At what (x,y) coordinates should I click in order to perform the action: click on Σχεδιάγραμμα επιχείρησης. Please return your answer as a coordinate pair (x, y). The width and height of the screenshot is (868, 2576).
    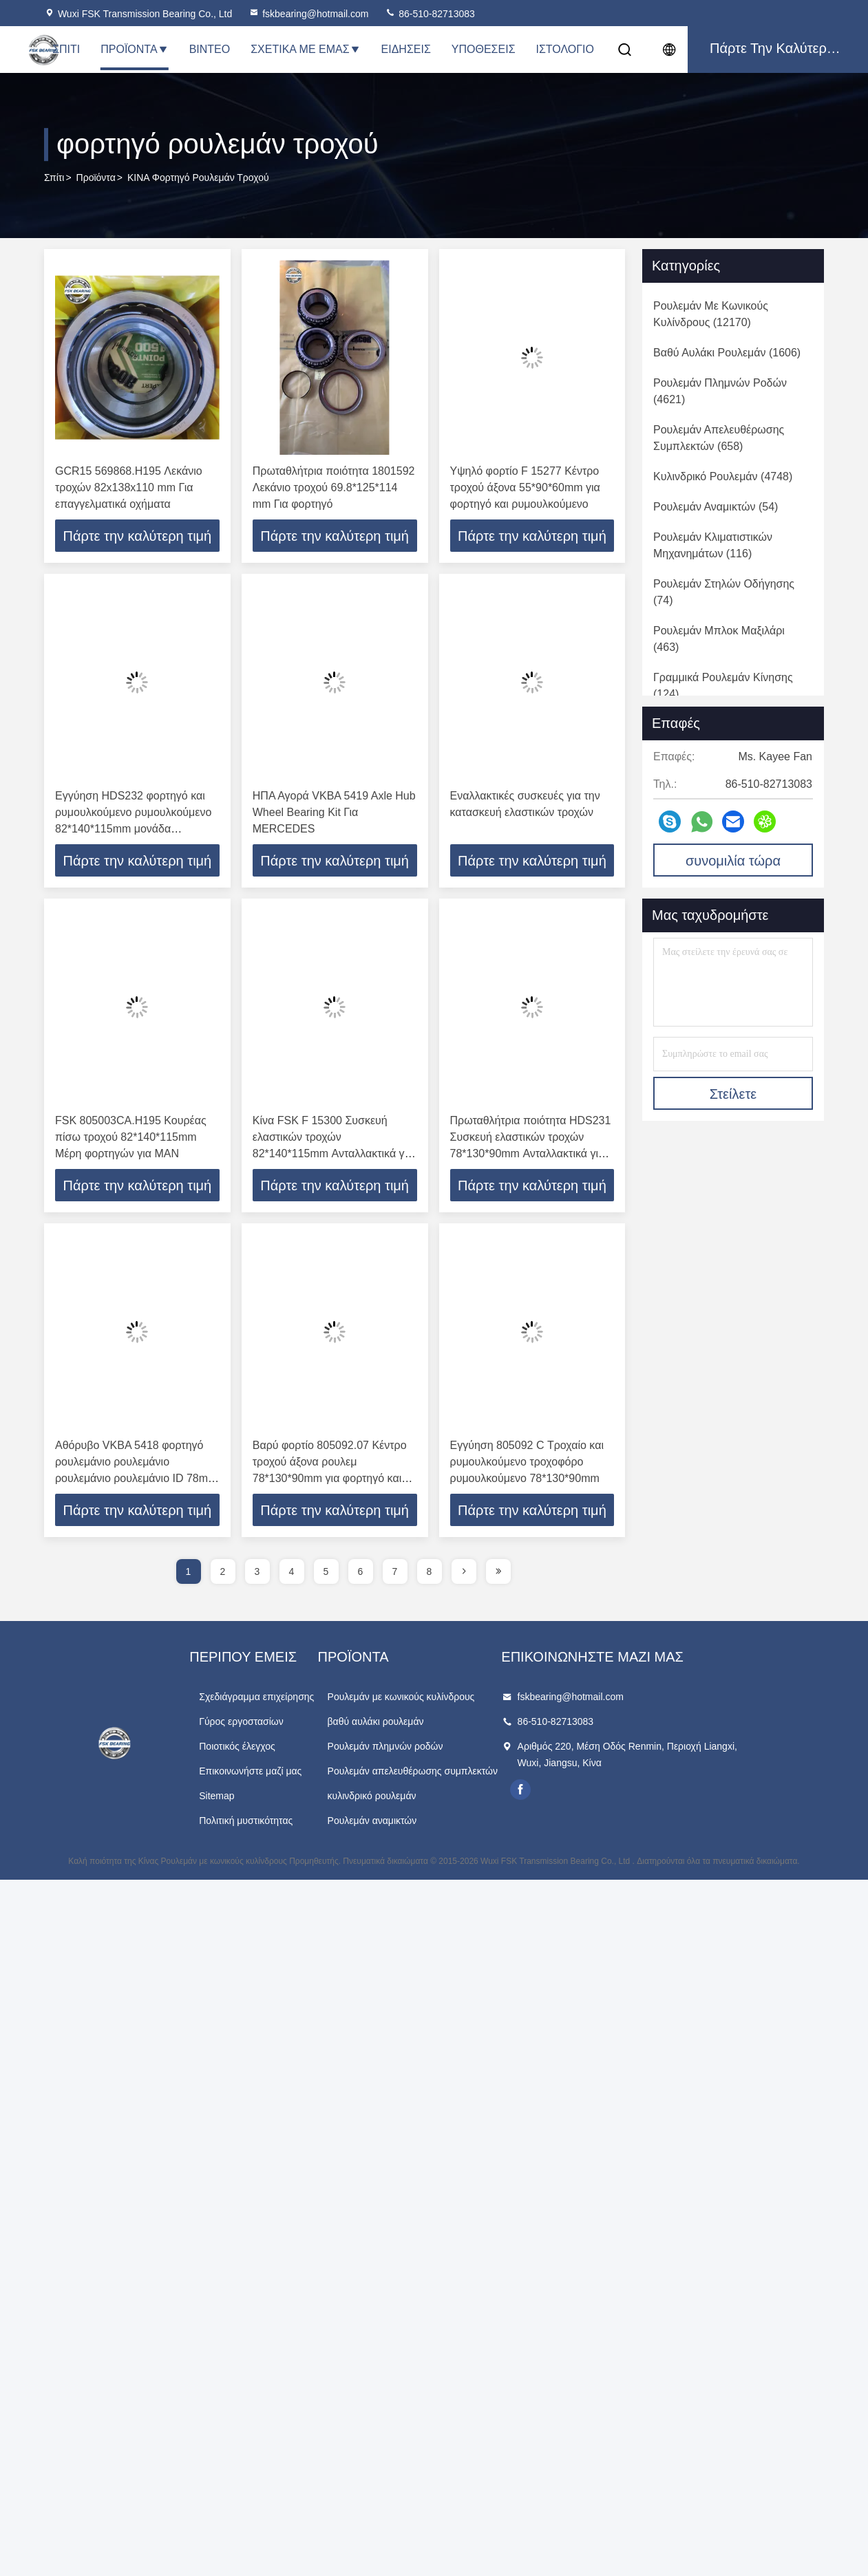
    Looking at the image, I should click on (286, 1699).